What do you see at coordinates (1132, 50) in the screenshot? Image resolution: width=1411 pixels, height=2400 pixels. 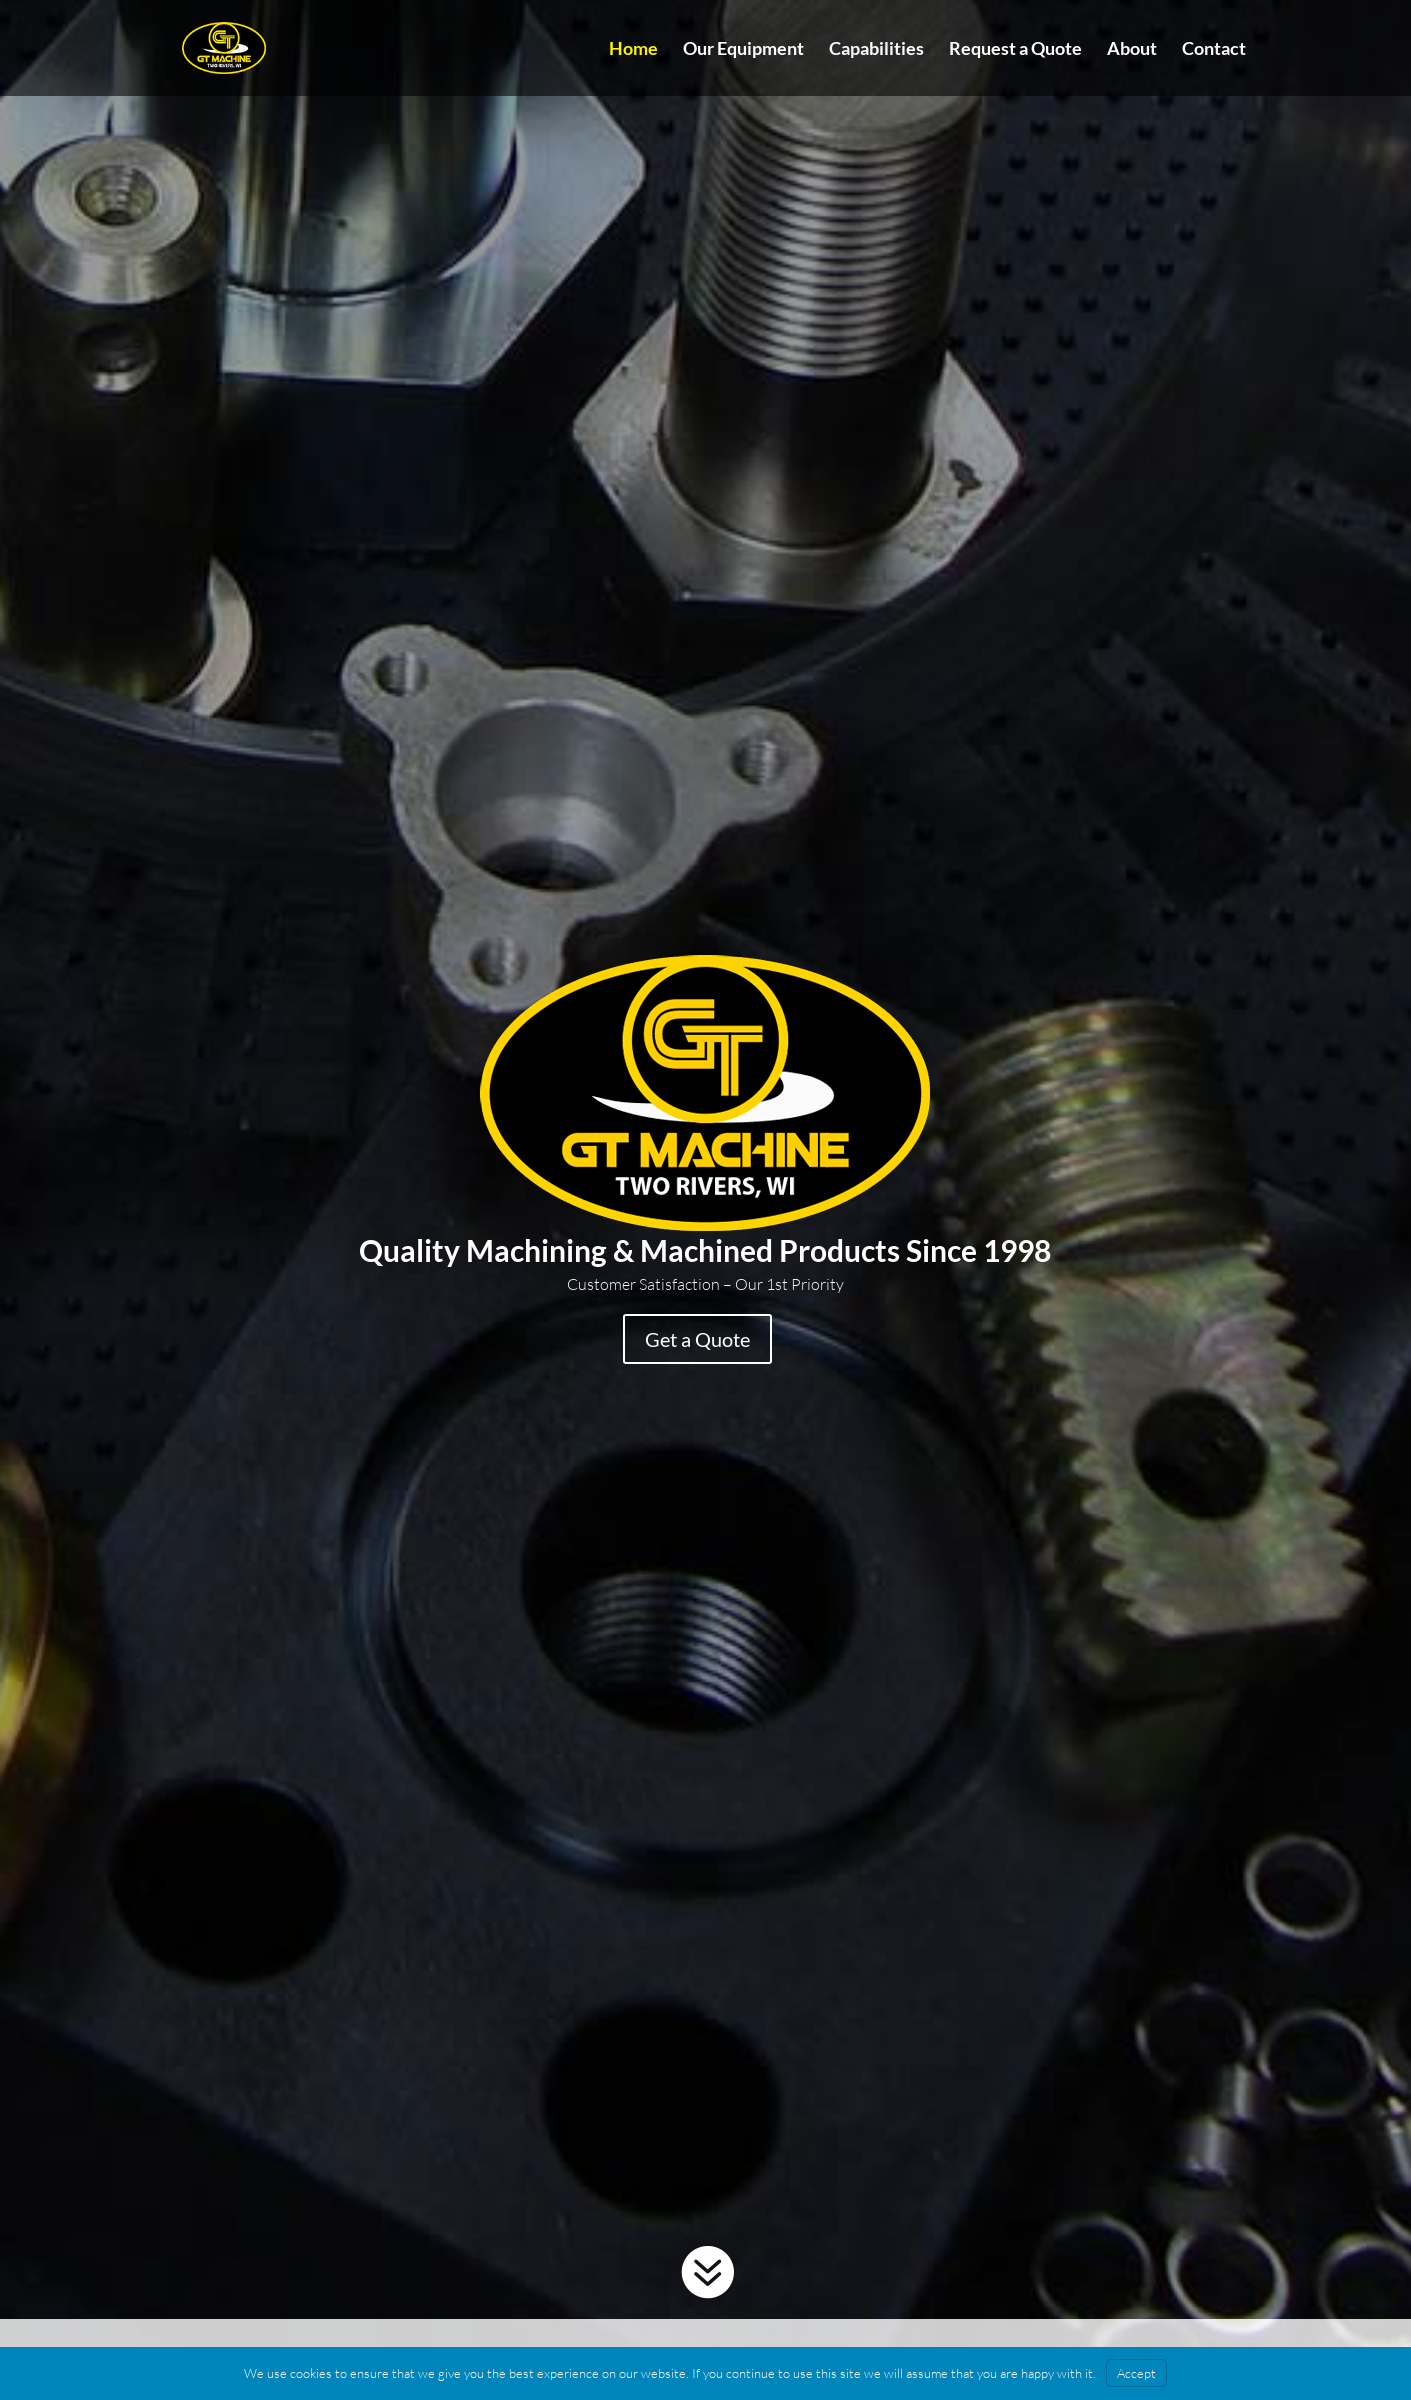 I see `About` at bounding box center [1132, 50].